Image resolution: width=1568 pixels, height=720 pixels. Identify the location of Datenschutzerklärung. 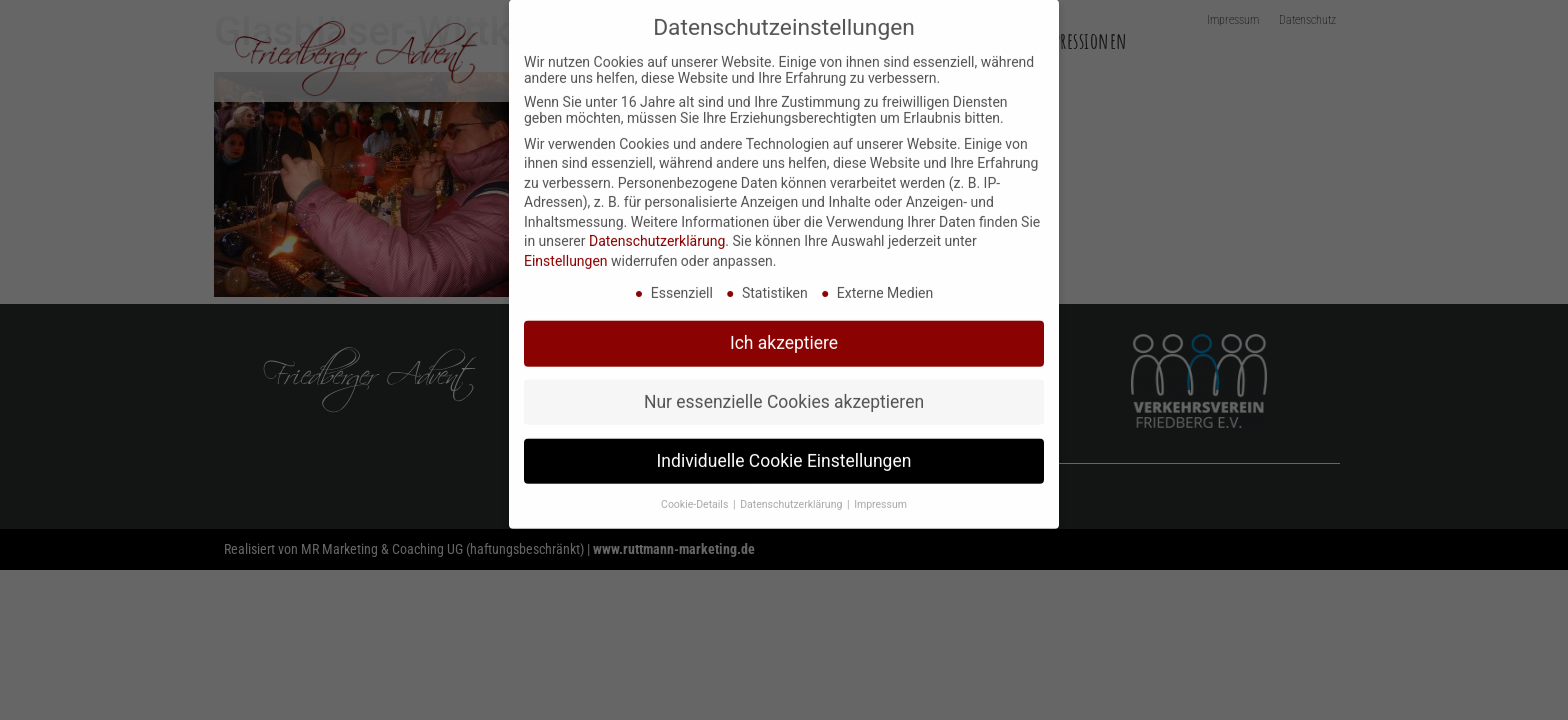
(657, 223).